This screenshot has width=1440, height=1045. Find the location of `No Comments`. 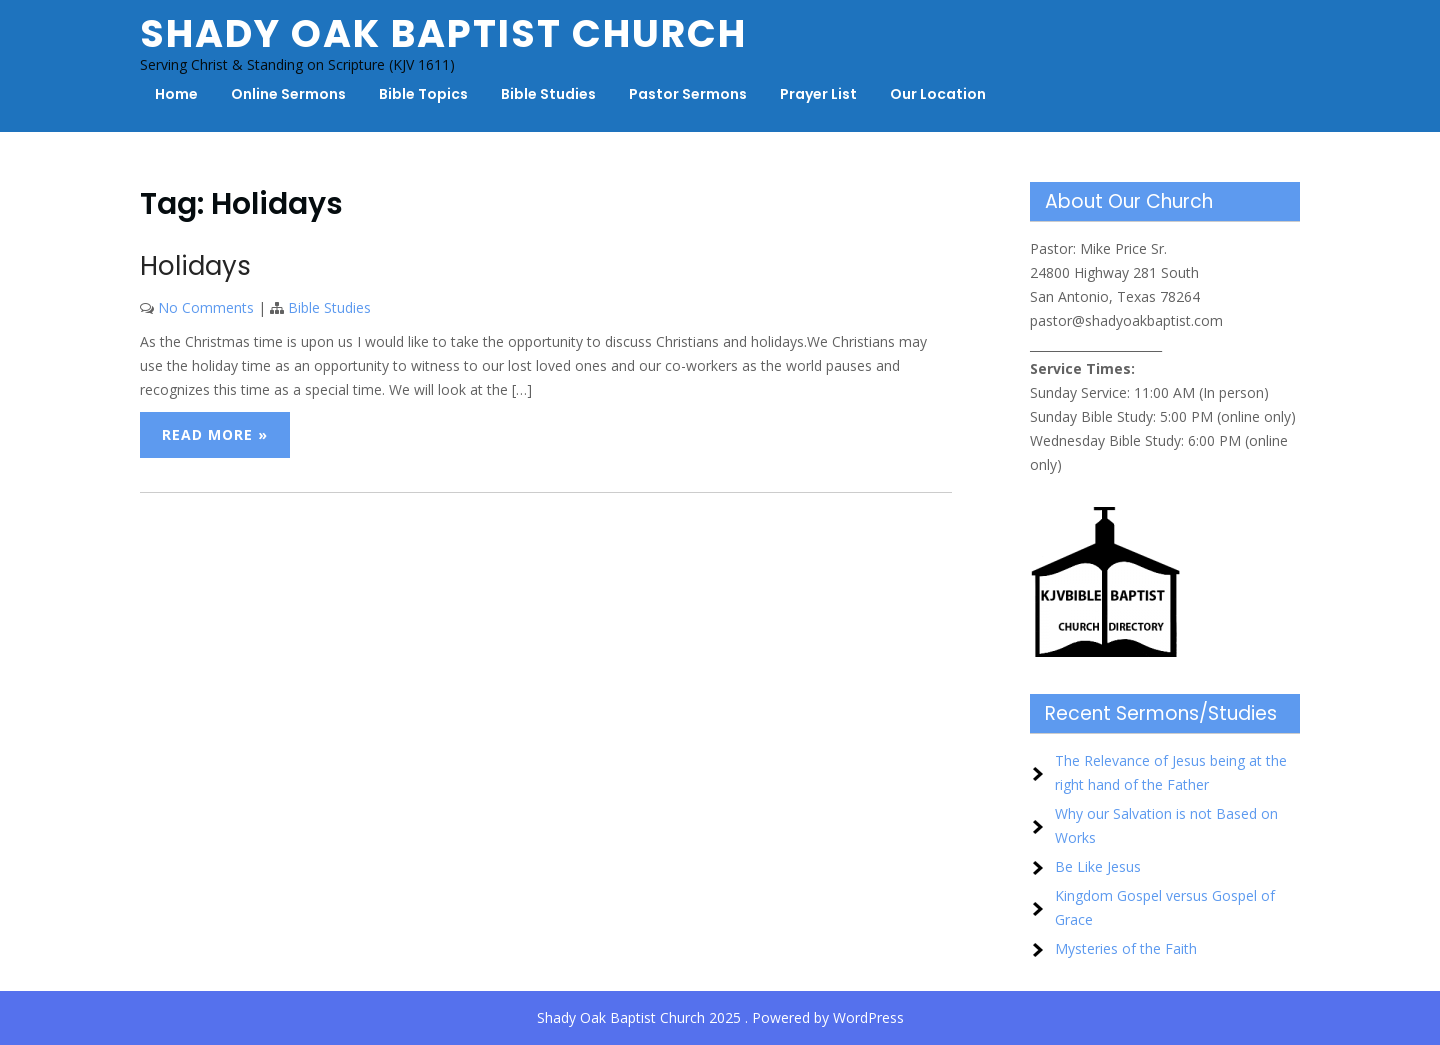

No Comments is located at coordinates (206, 307).